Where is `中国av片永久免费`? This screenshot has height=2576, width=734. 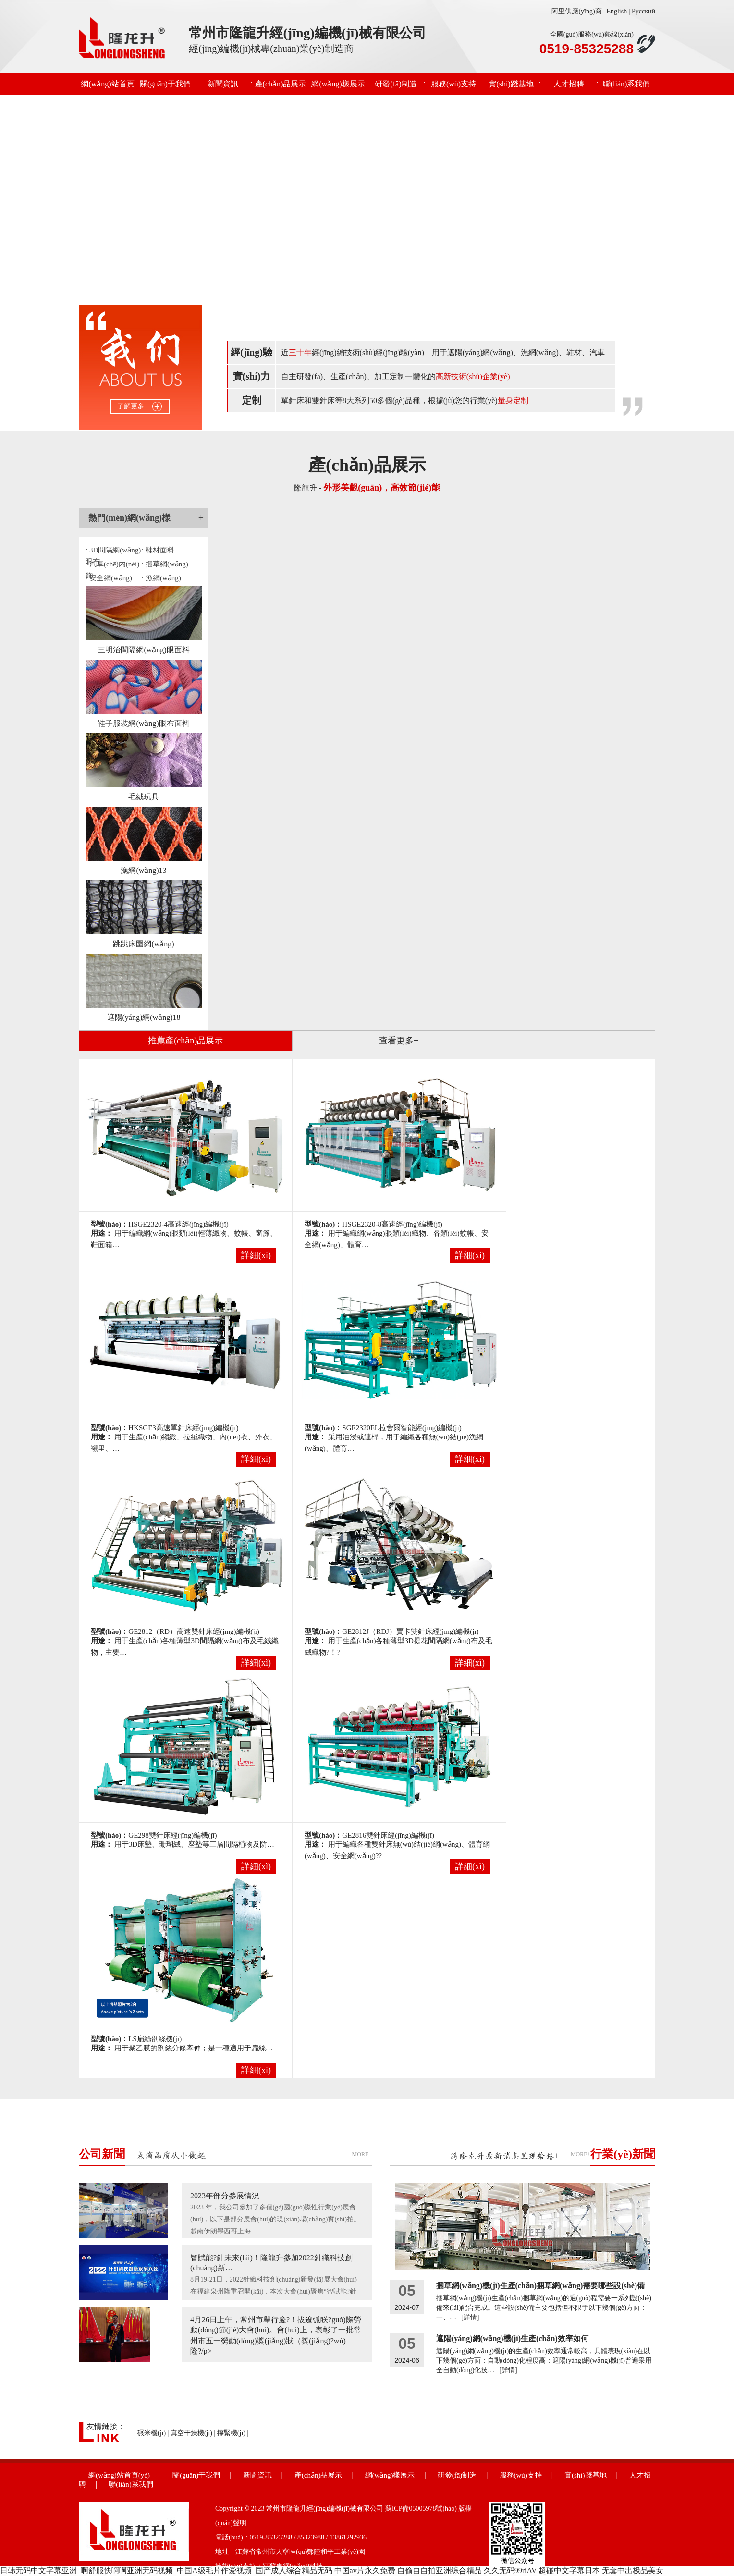 中国av片永久免费 is located at coordinates (364, 2570).